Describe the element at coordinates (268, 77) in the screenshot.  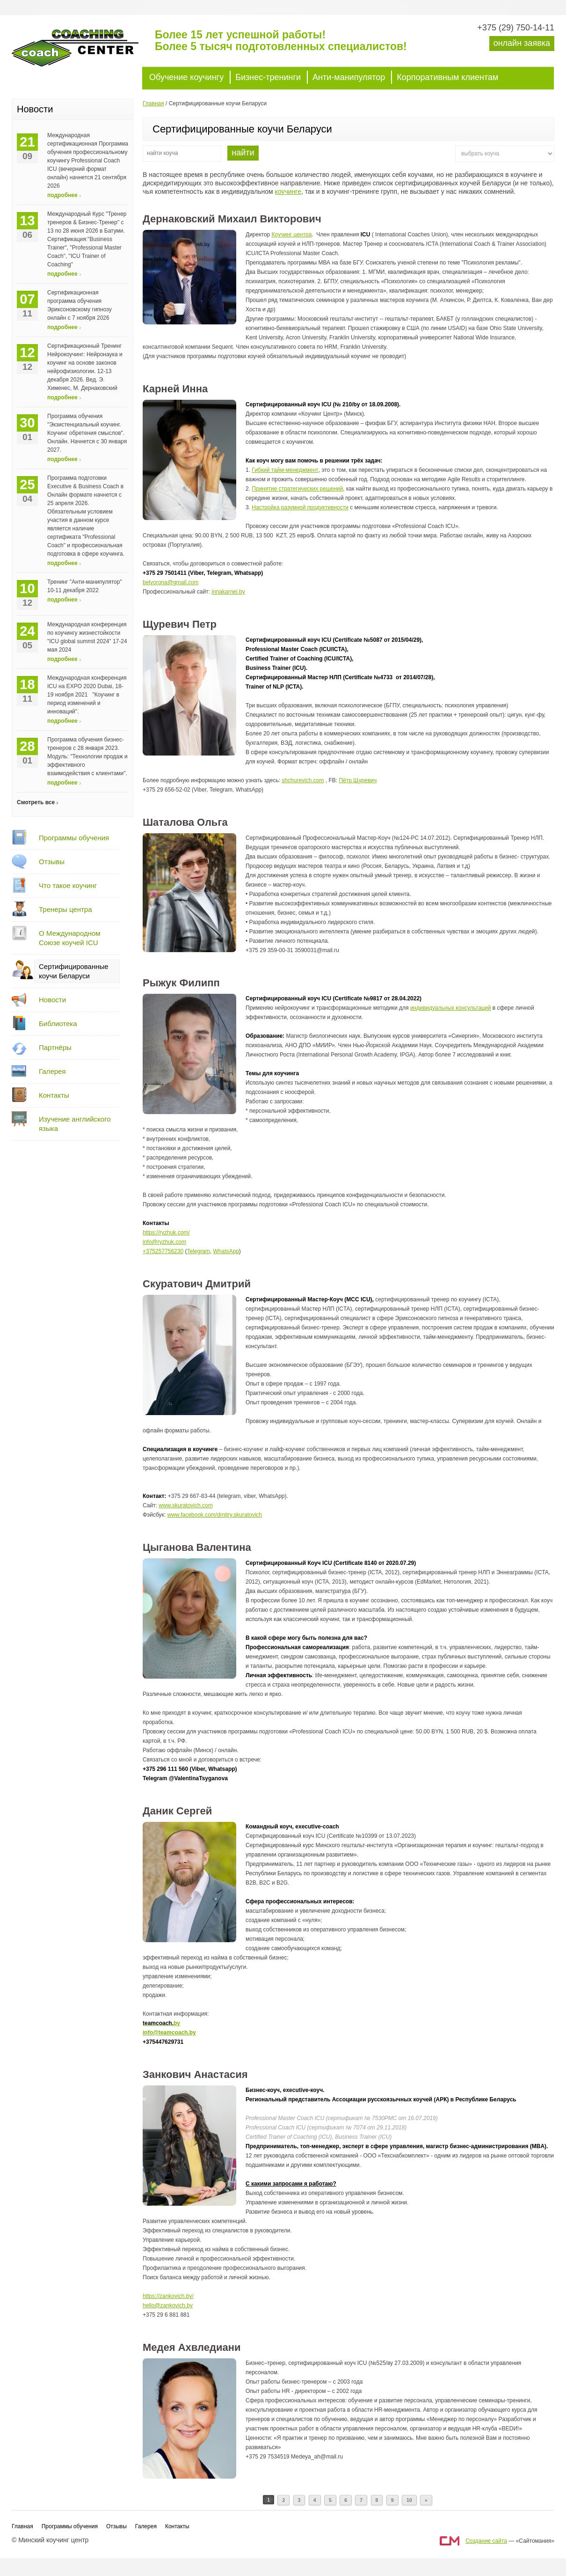
I see `Бизнес-тренинги` at that location.